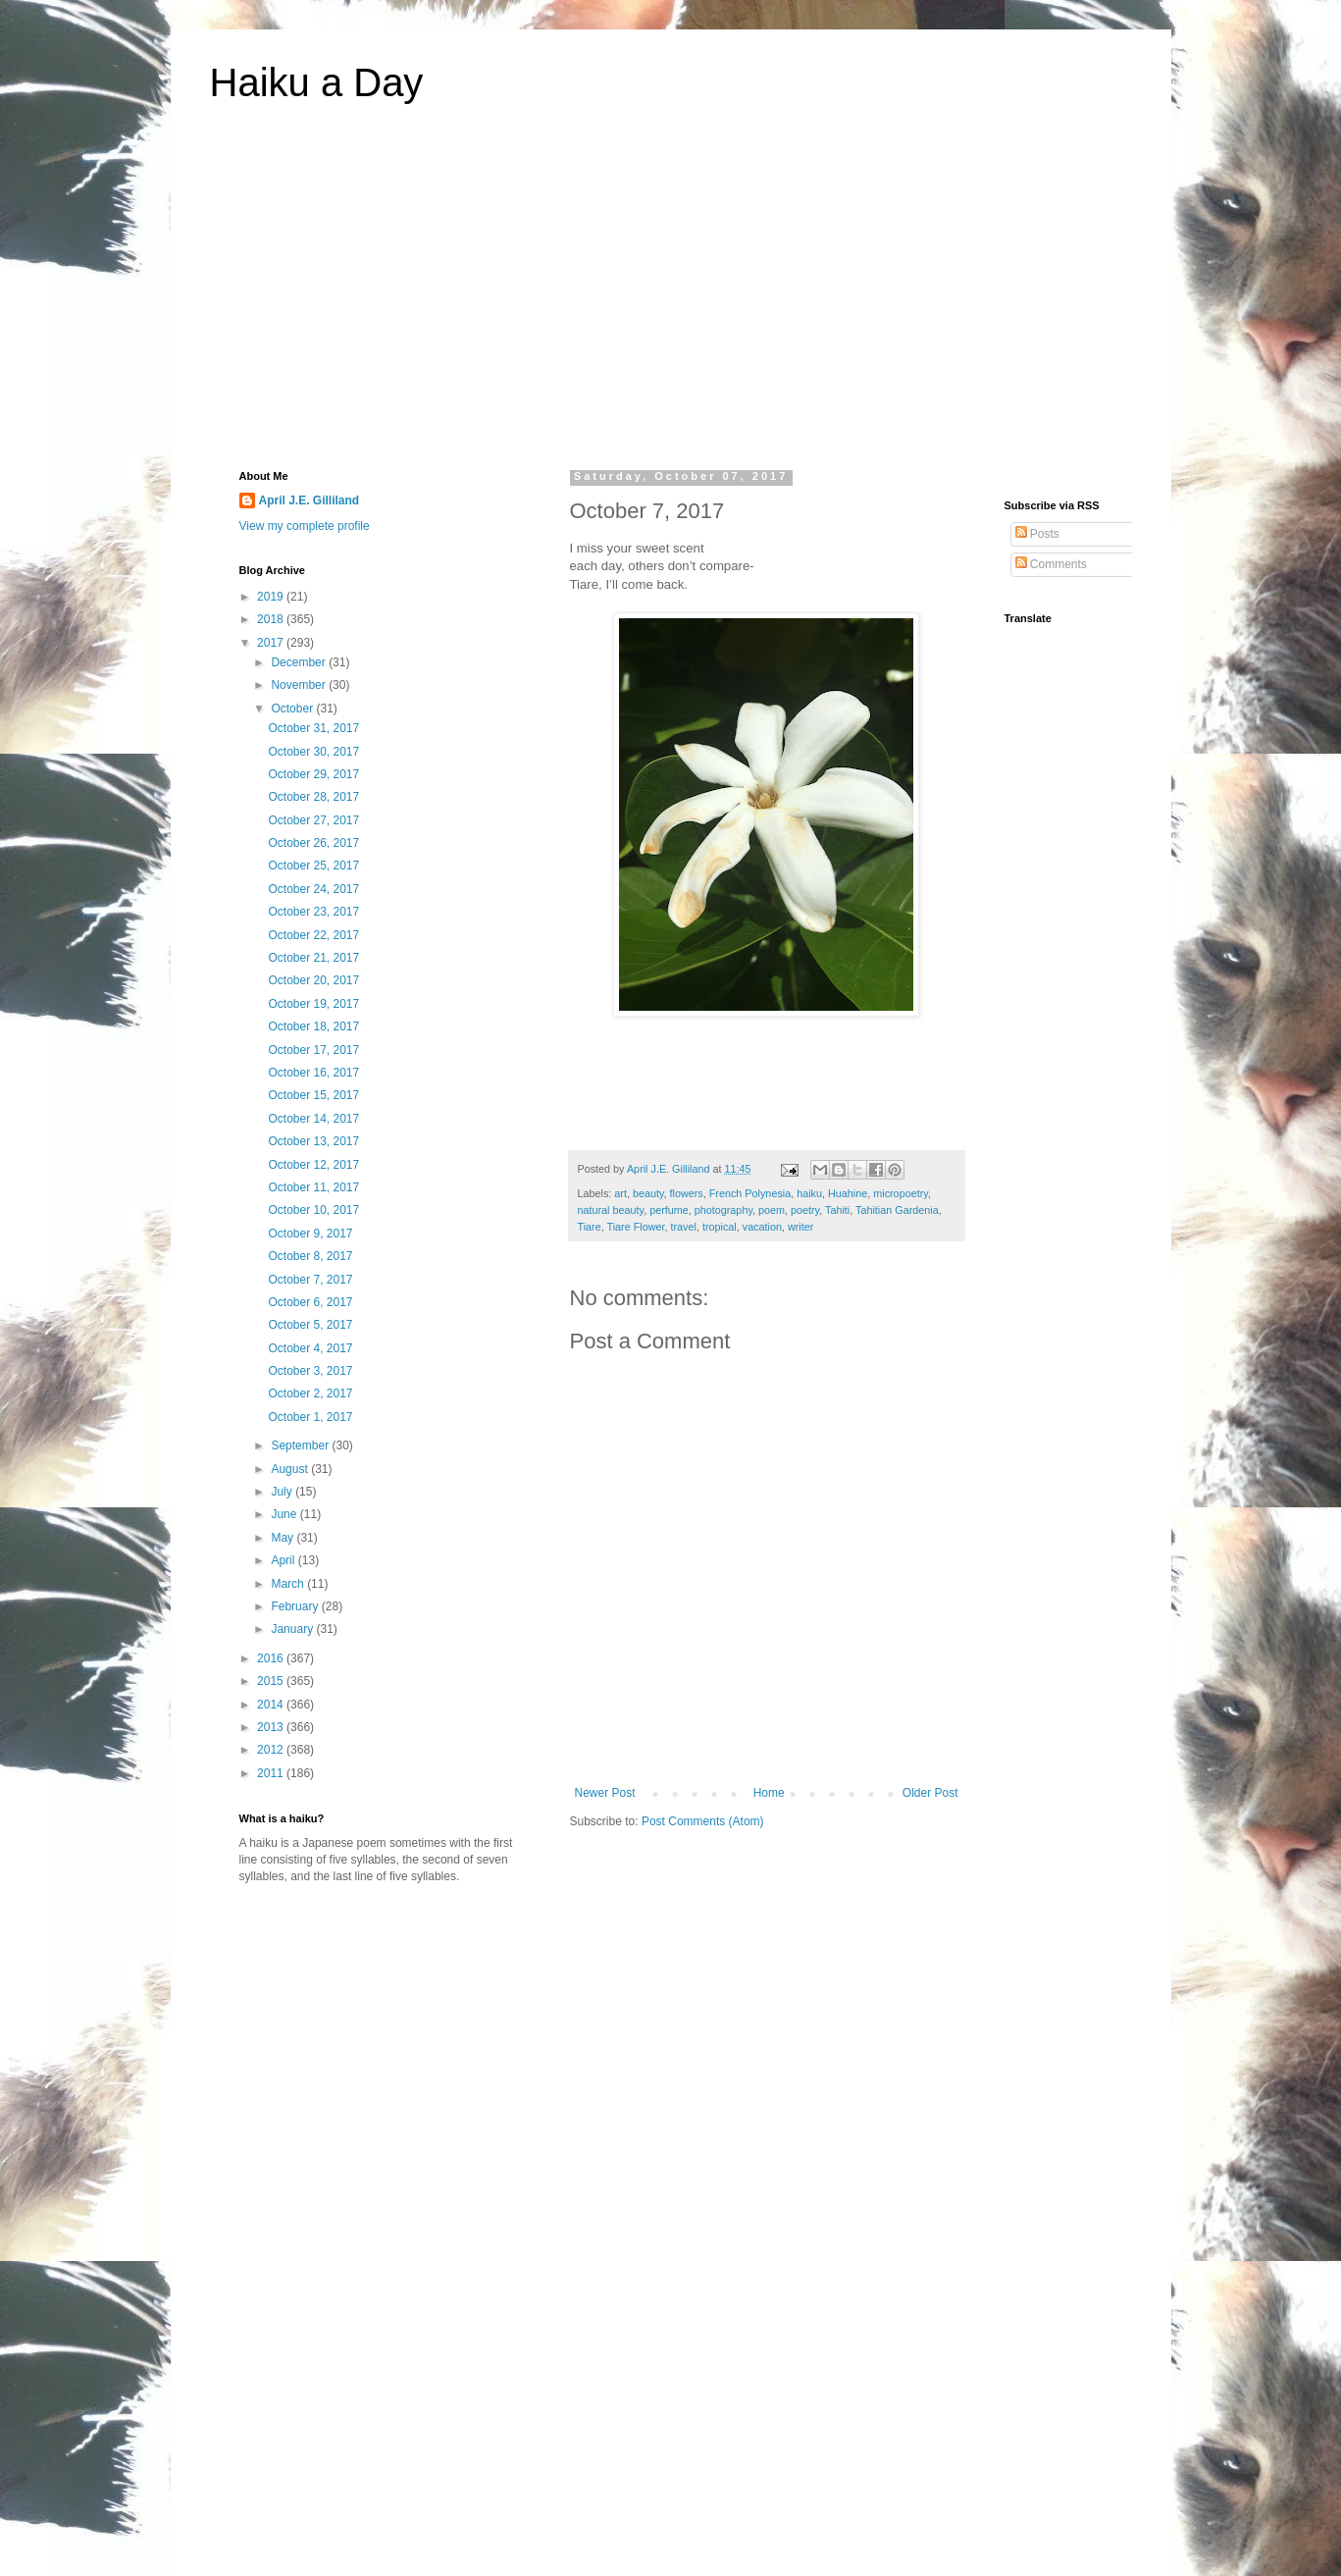 This screenshot has width=1341, height=2576. I want to click on Tiare, so click(589, 1227).